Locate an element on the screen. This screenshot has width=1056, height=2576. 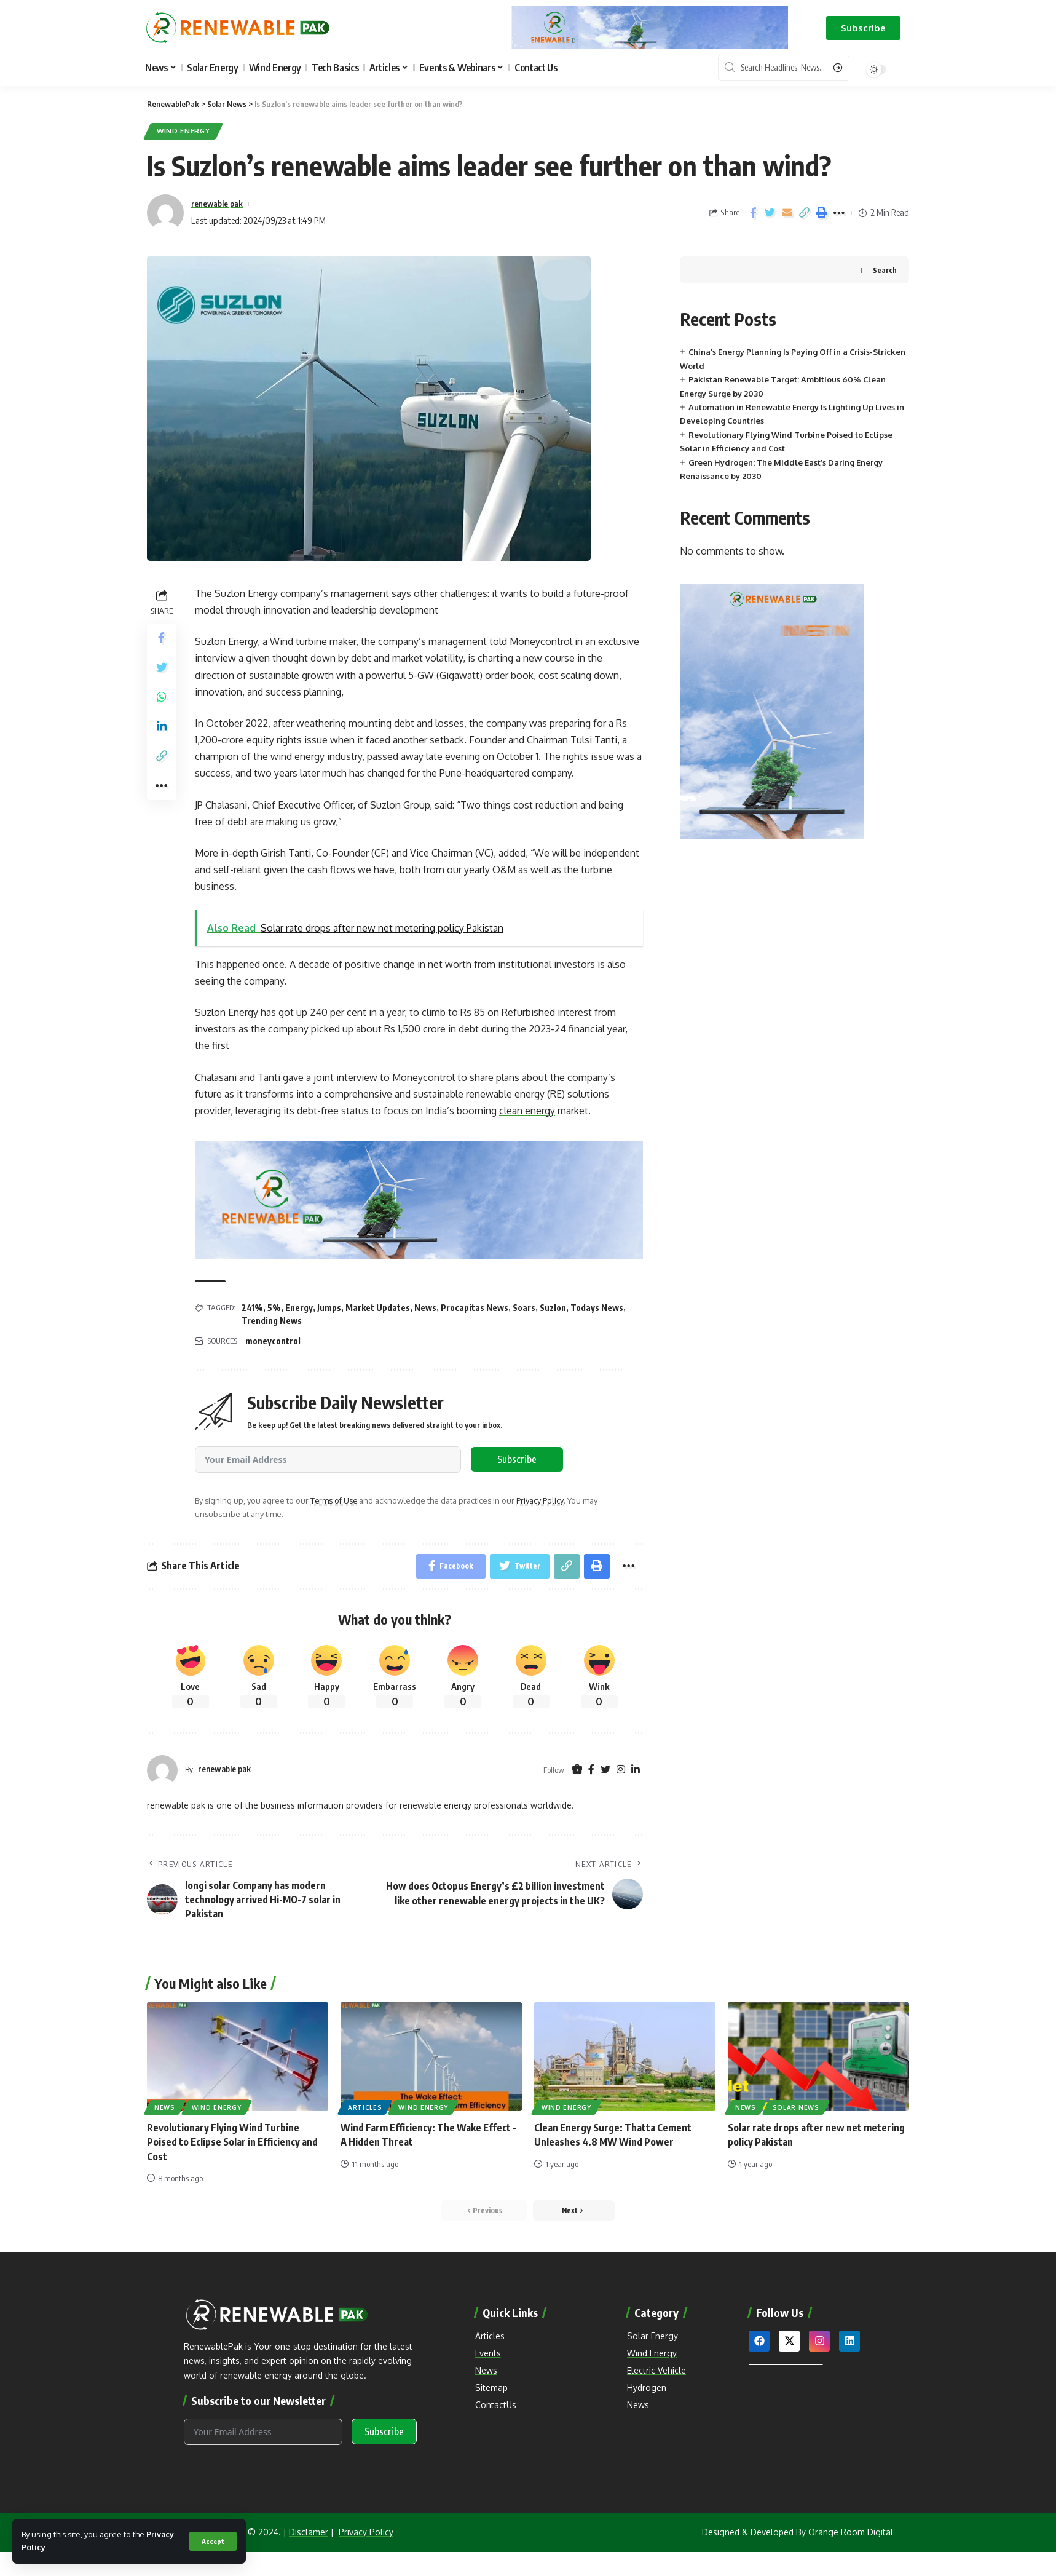
clean energy is located at coordinates (527, 1110).